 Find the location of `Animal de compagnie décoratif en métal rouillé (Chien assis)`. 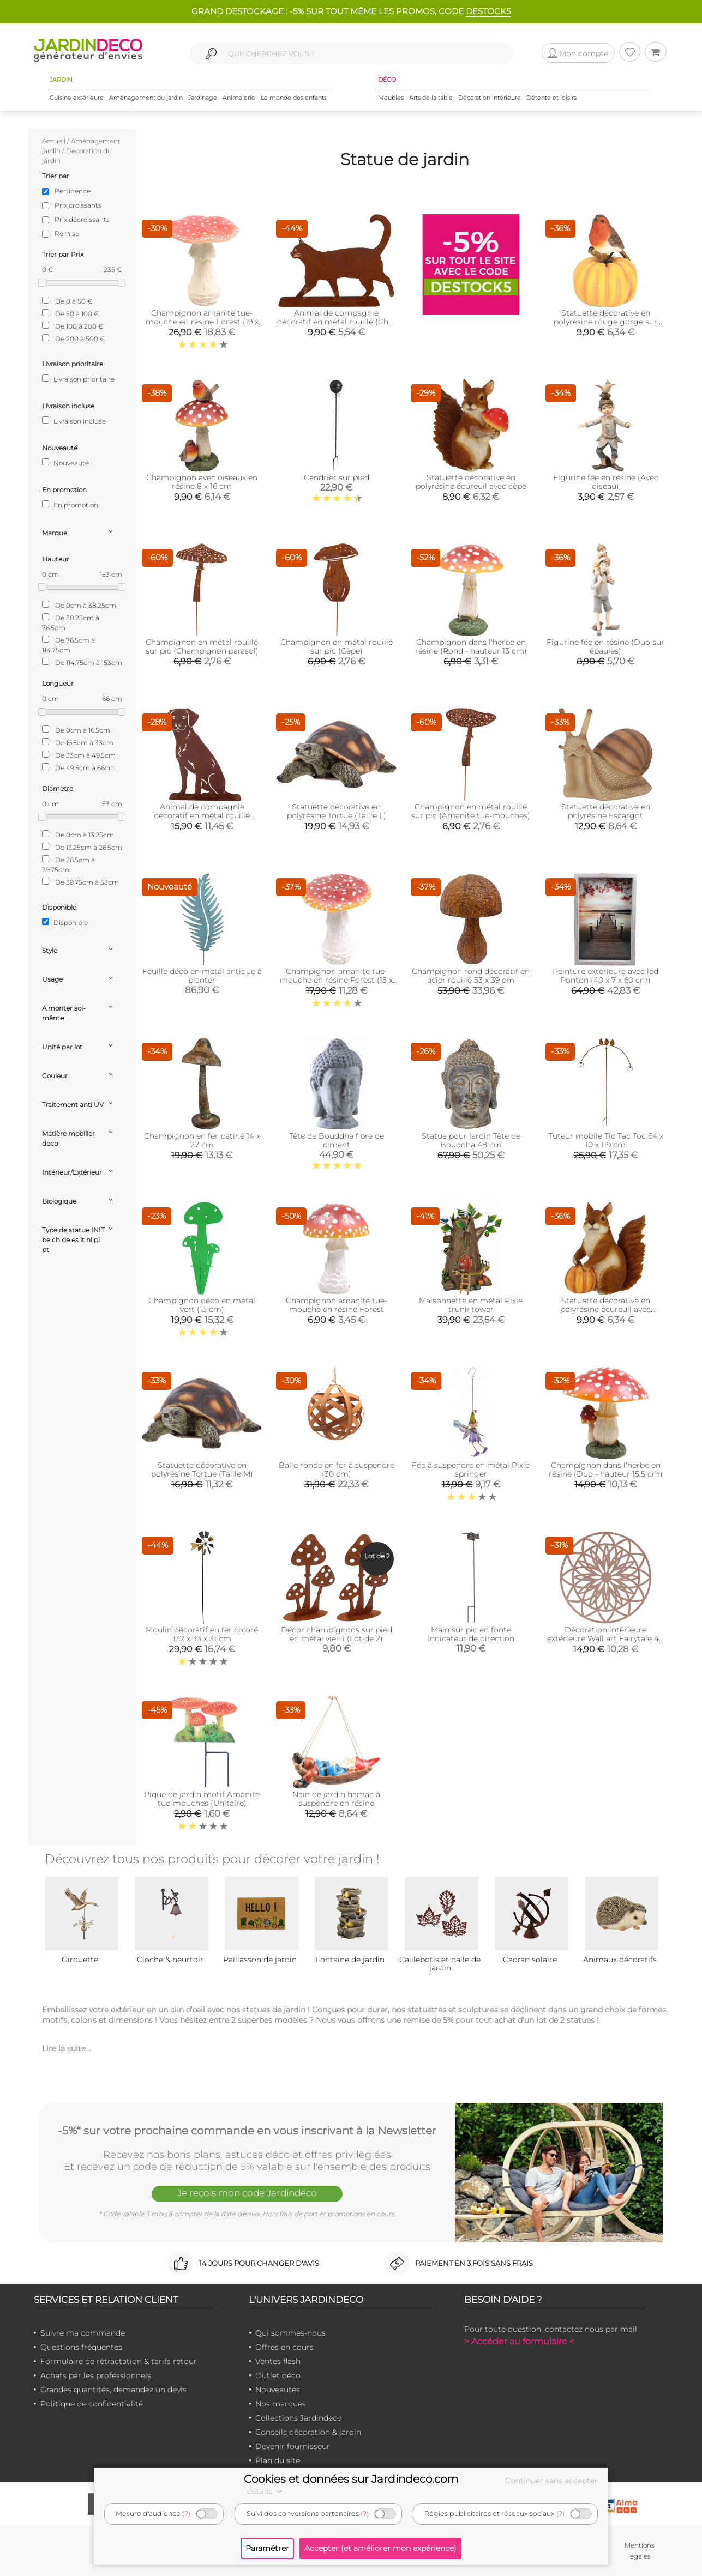

Animal de compagnie décoratif en métal rouillé (Chien assis) is located at coordinates (202, 815).